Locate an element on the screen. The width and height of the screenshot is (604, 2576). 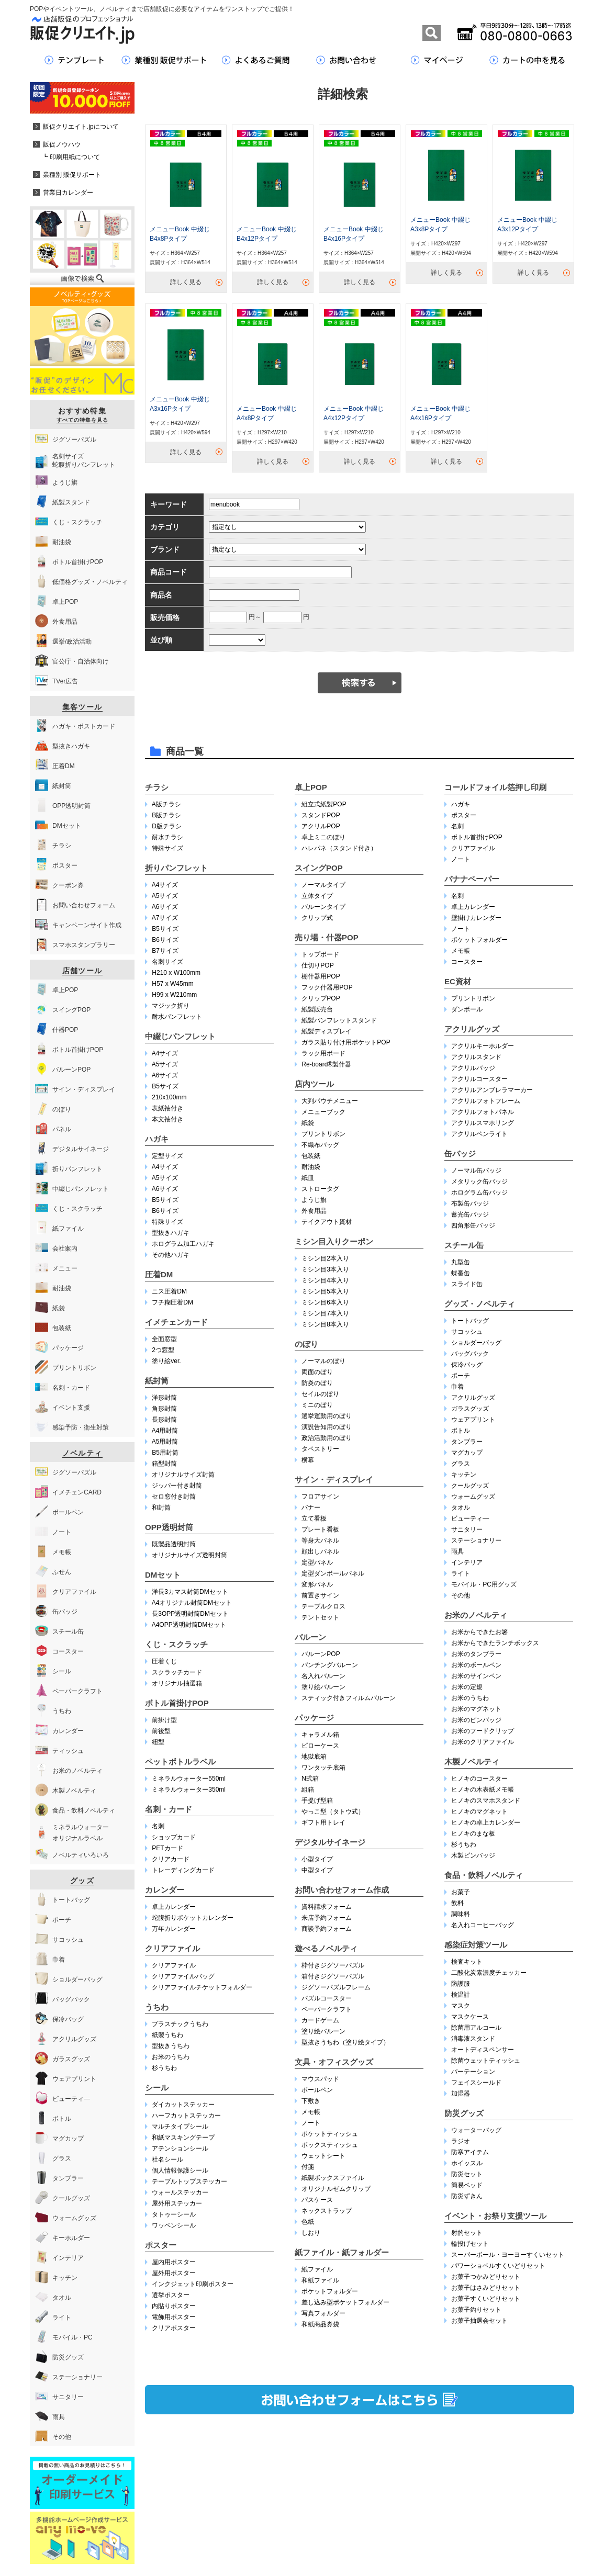
前後型 is located at coordinates (161, 1731).